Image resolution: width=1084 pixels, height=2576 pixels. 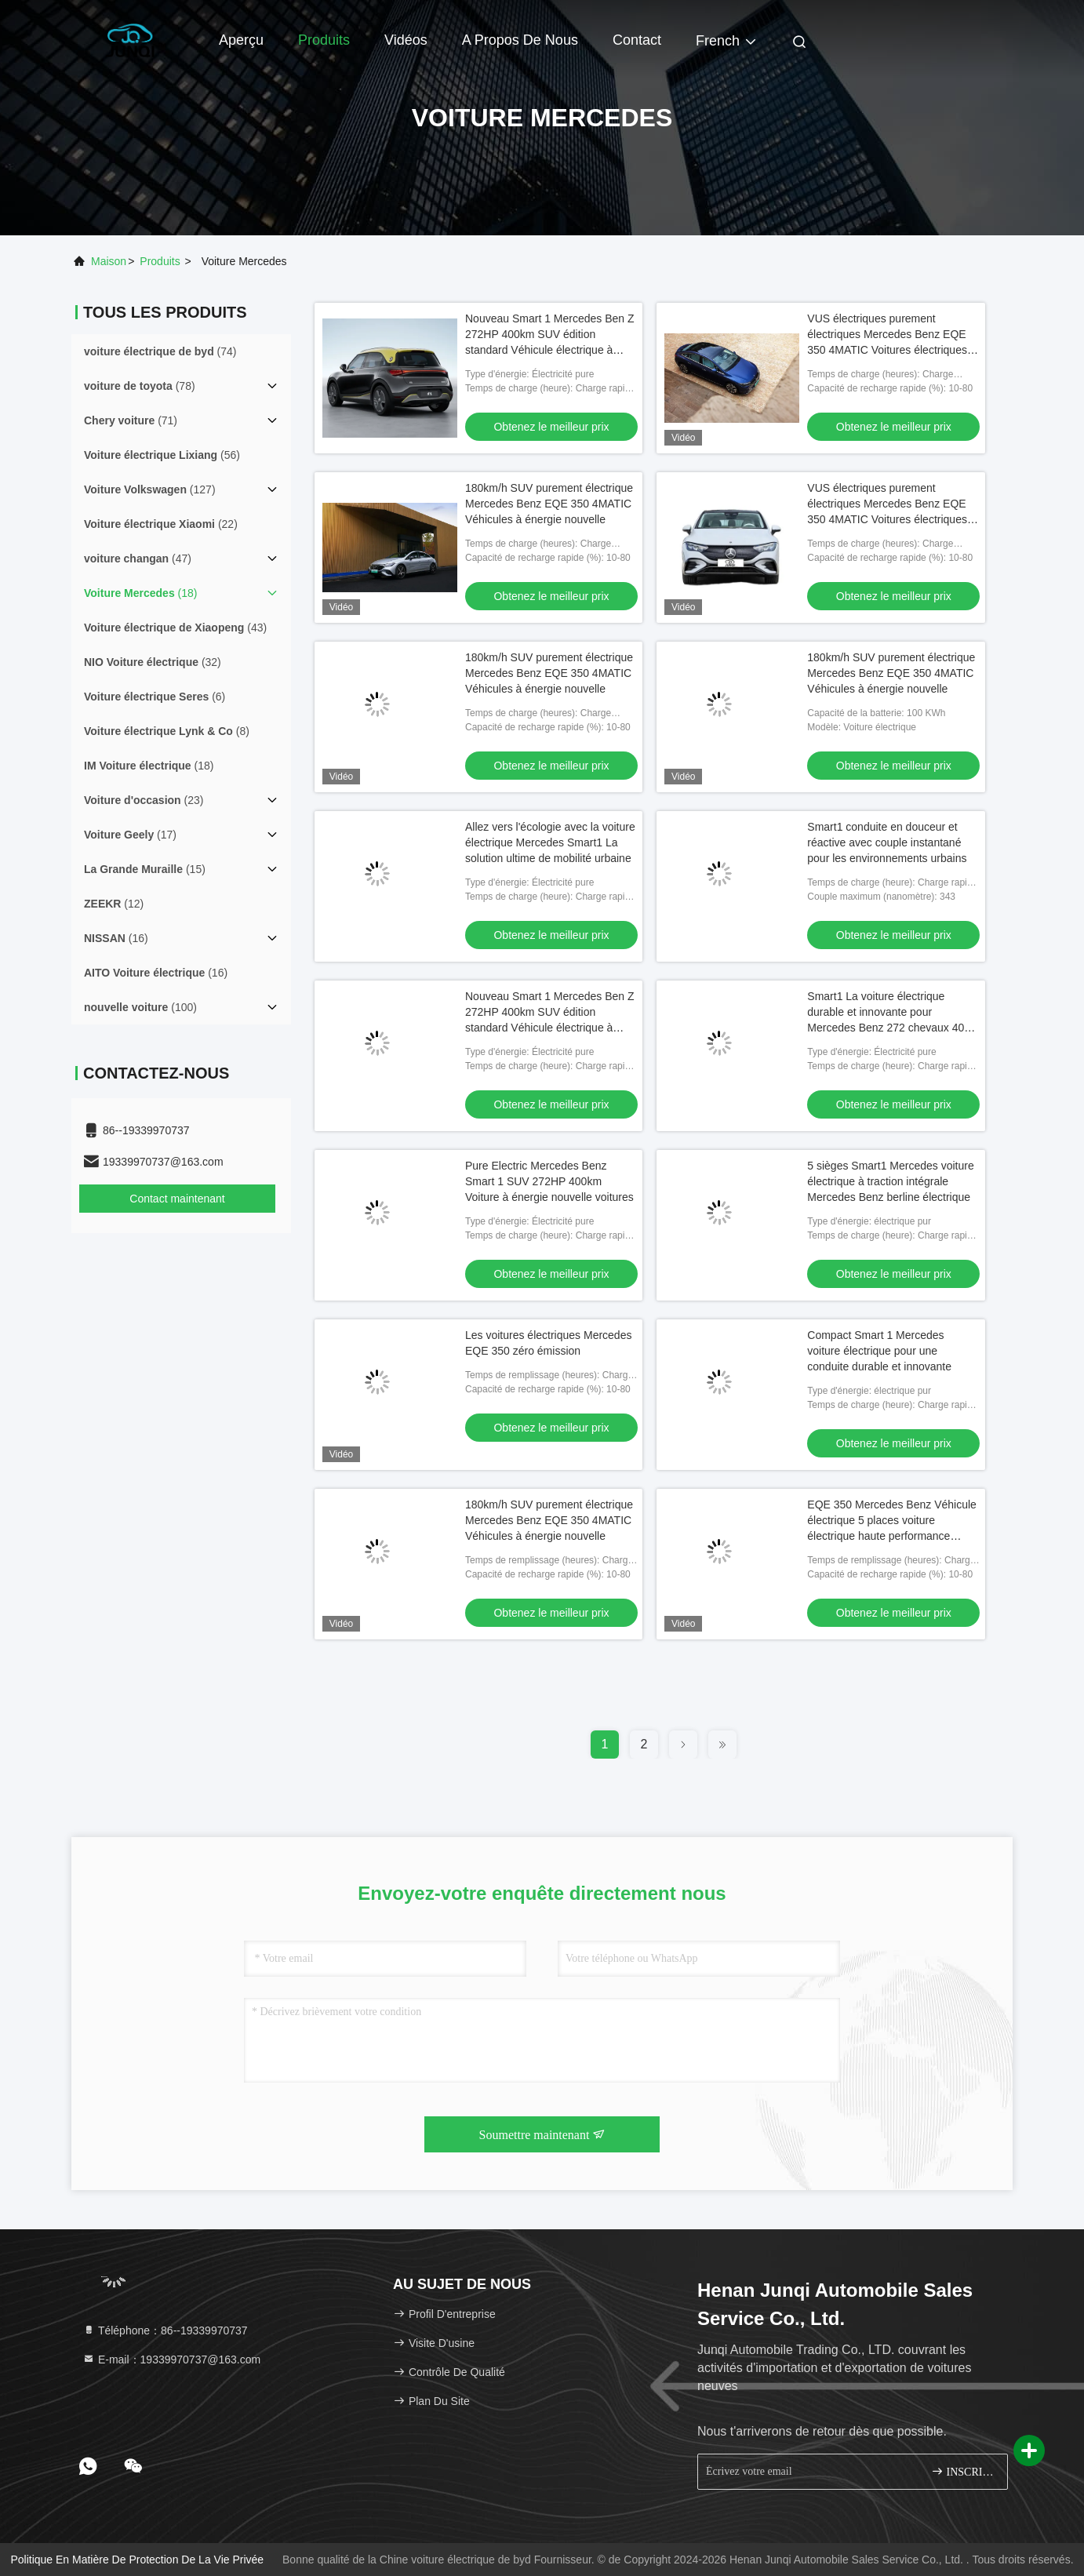 What do you see at coordinates (152, 662) in the screenshot?
I see `(32)` at bounding box center [152, 662].